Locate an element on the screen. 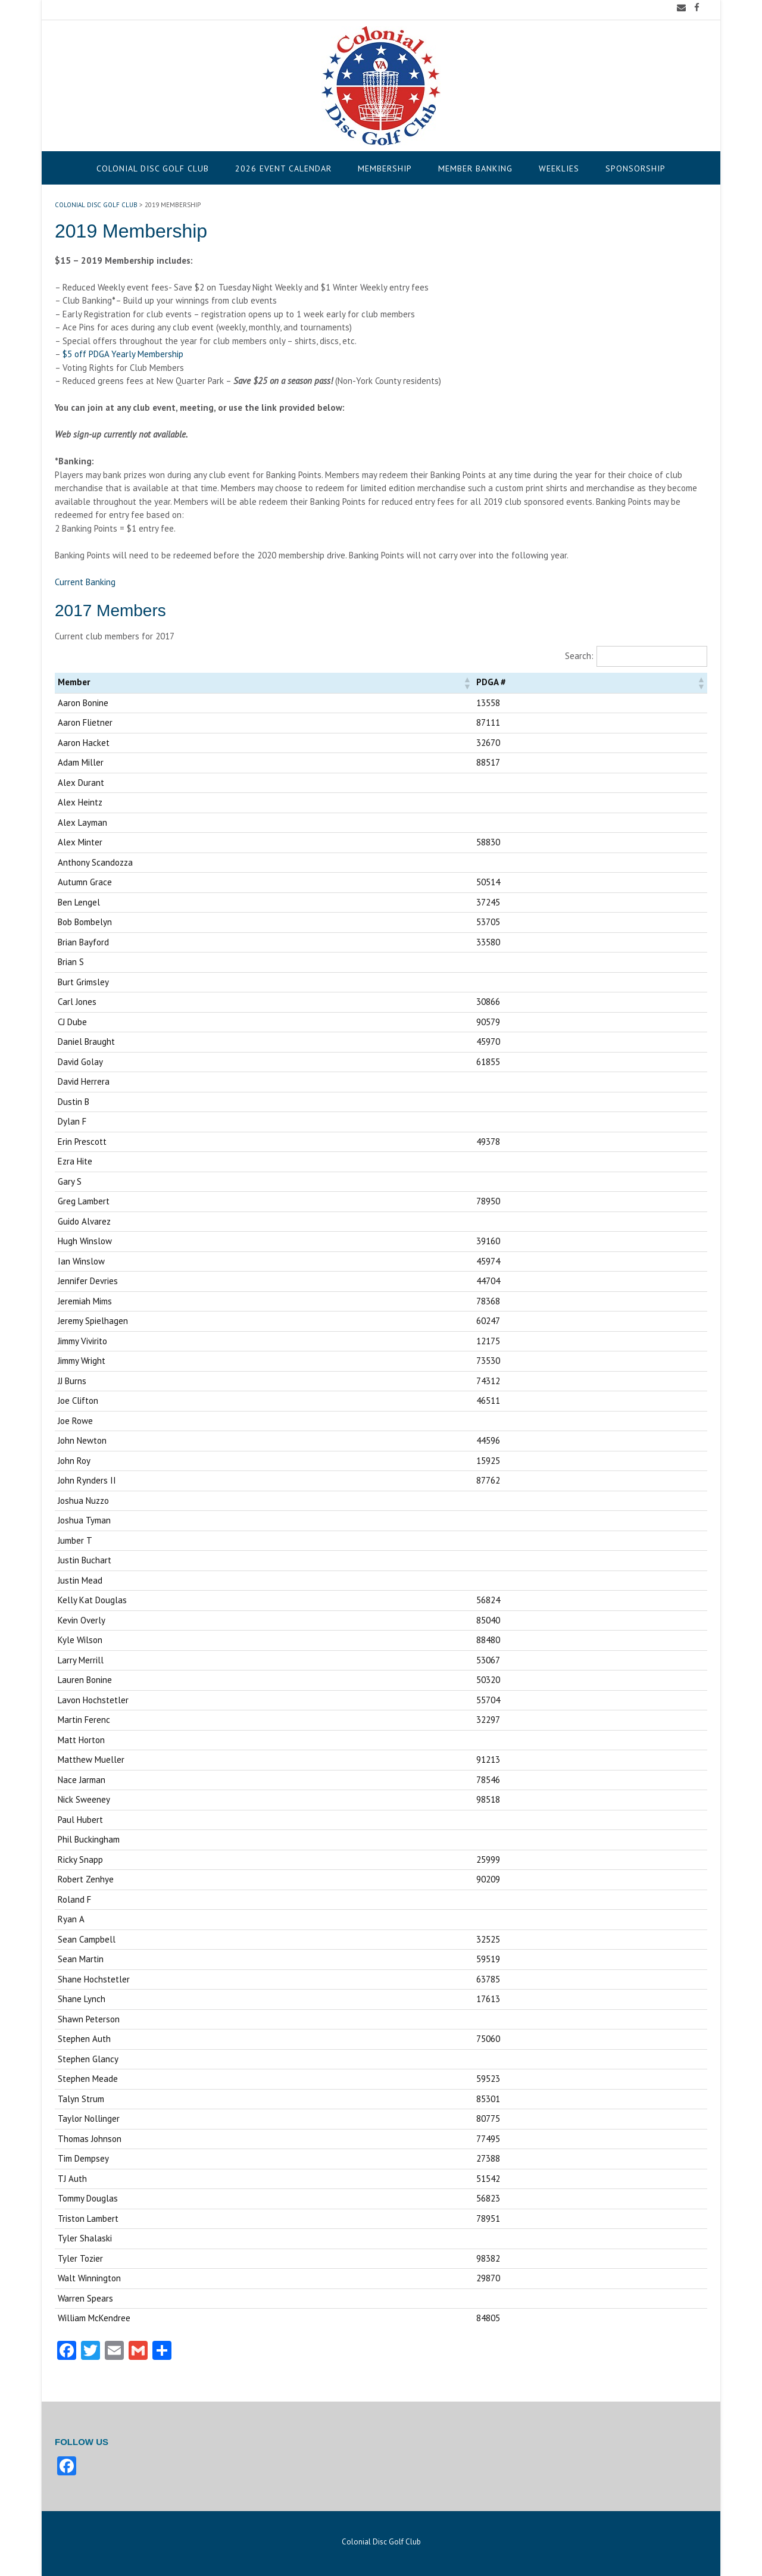 The image size is (762, 2576). Search: is located at coordinates (579, 655).